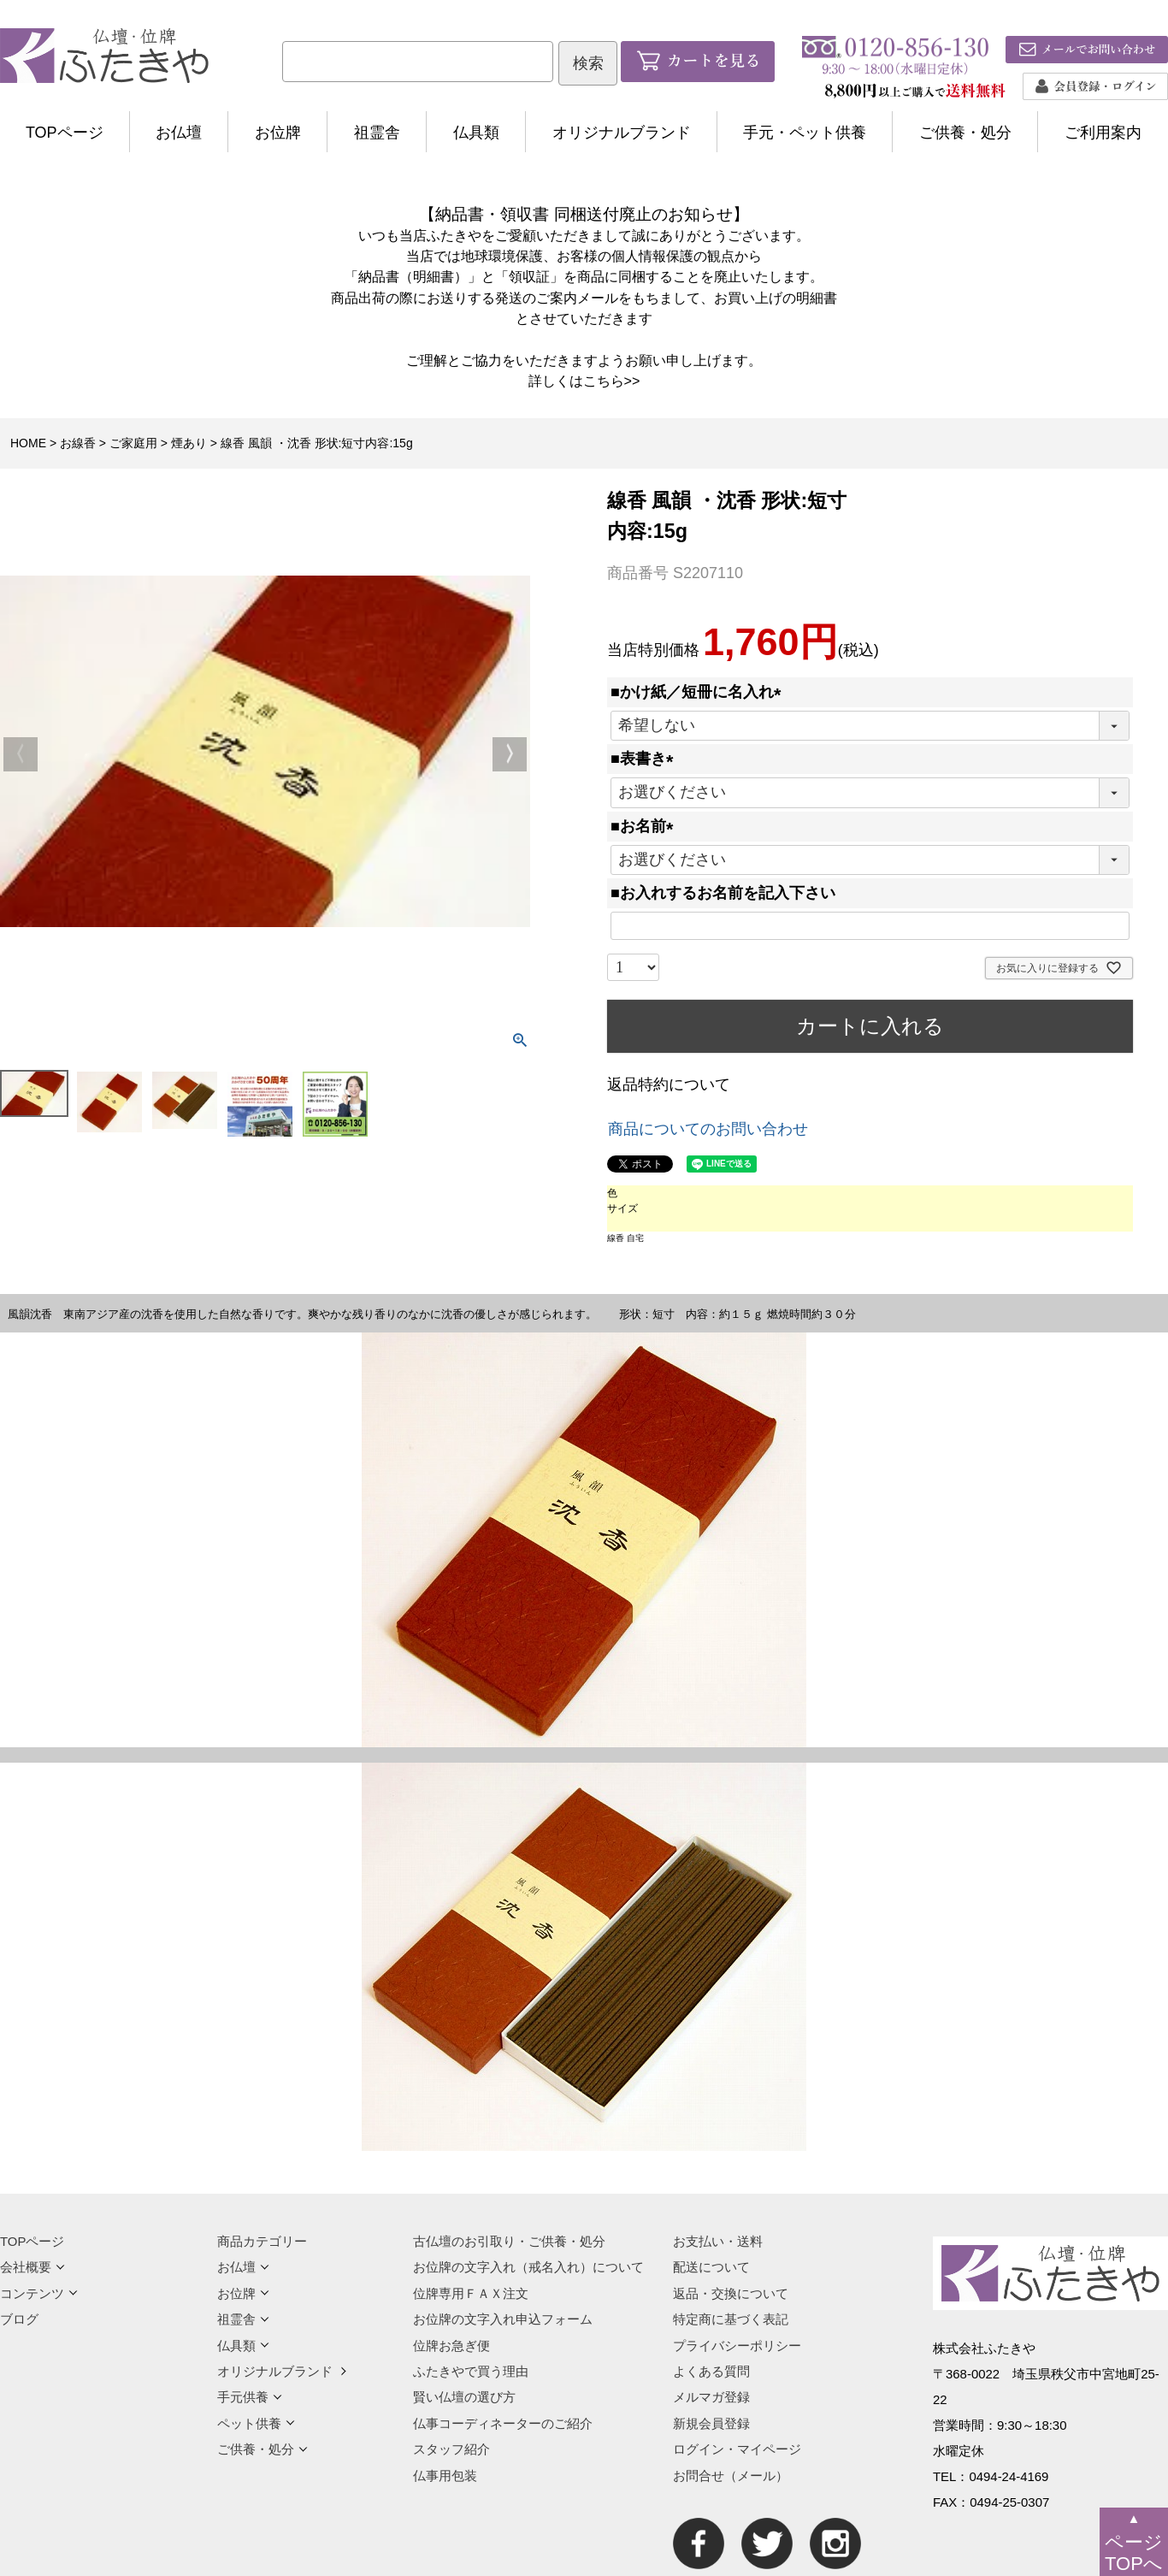 Image resolution: width=1168 pixels, height=2576 pixels. I want to click on 新規会員登録, so click(711, 2423).